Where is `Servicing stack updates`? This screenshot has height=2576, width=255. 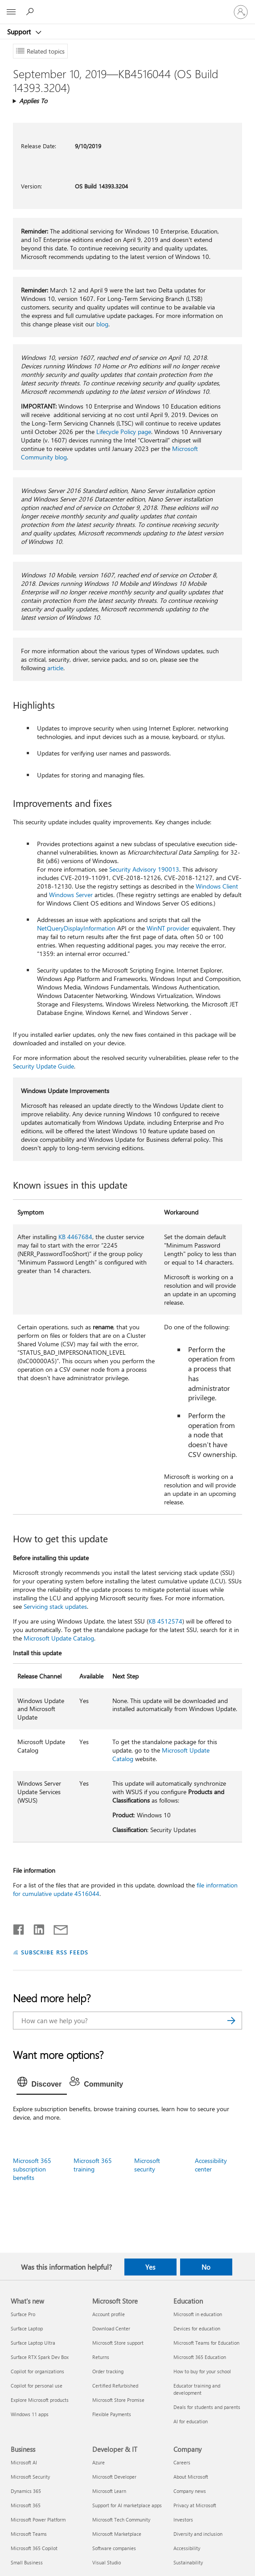 Servicing stack updates is located at coordinates (55, 1606).